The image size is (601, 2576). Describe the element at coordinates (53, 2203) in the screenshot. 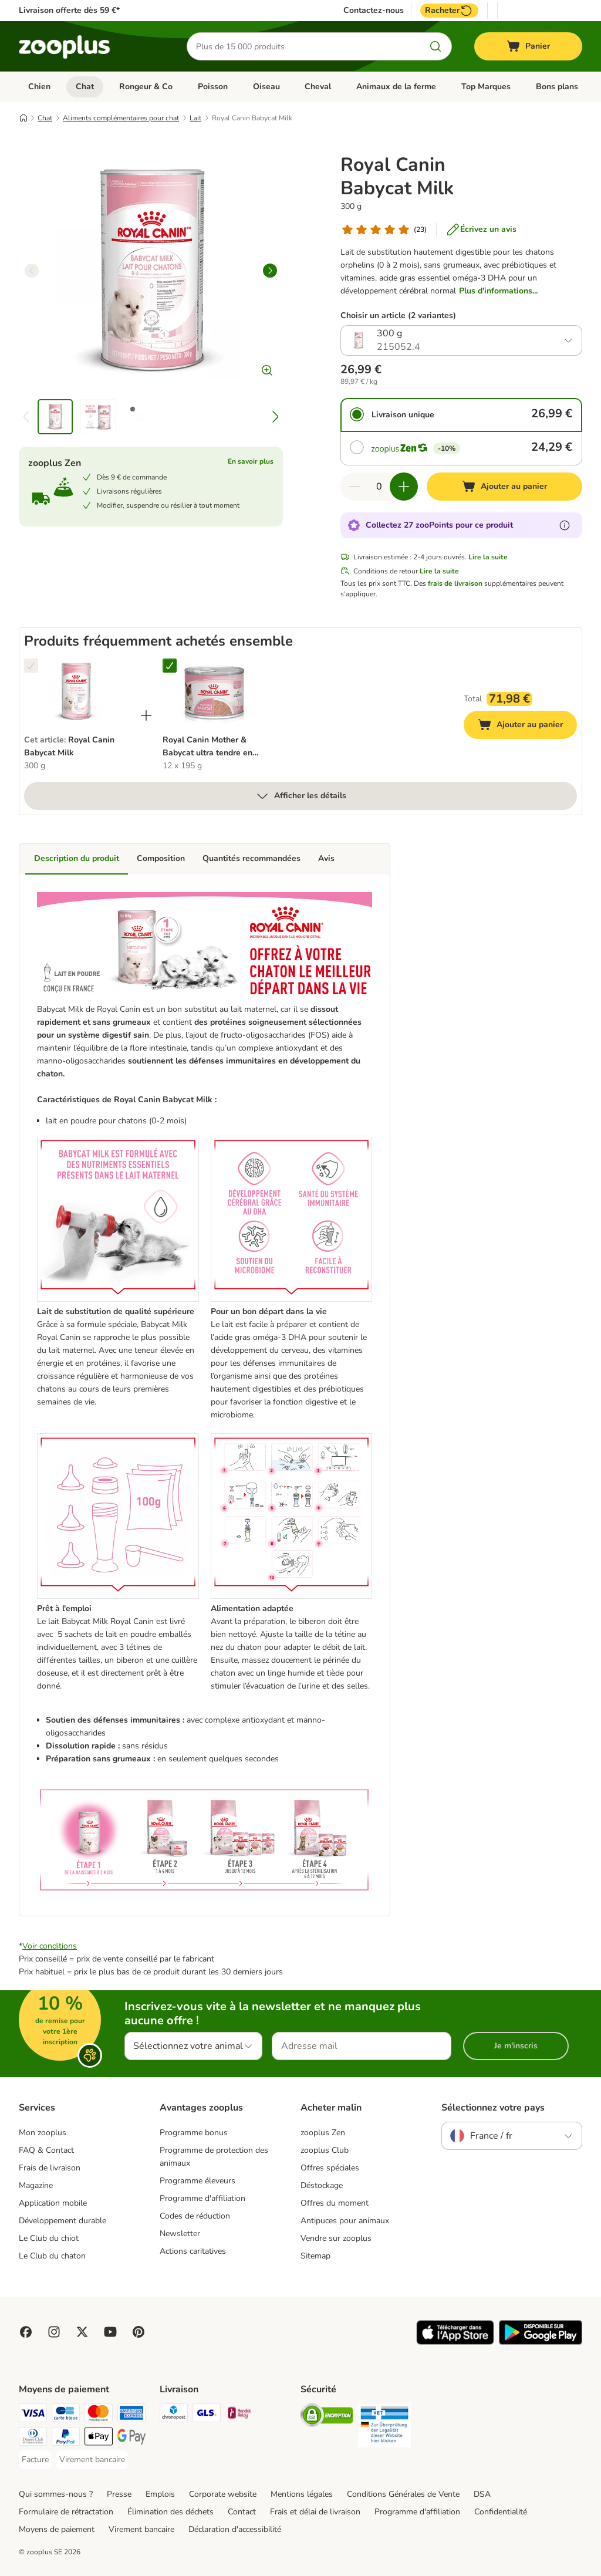

I see `Application mobile` at that location.